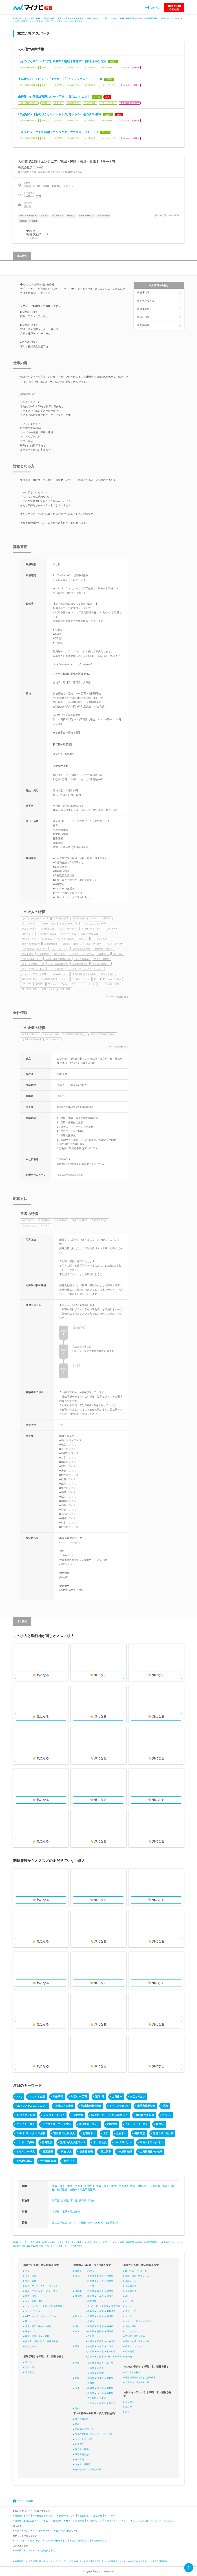  I want to click on 完全週休2日制, so click(82, 2449).